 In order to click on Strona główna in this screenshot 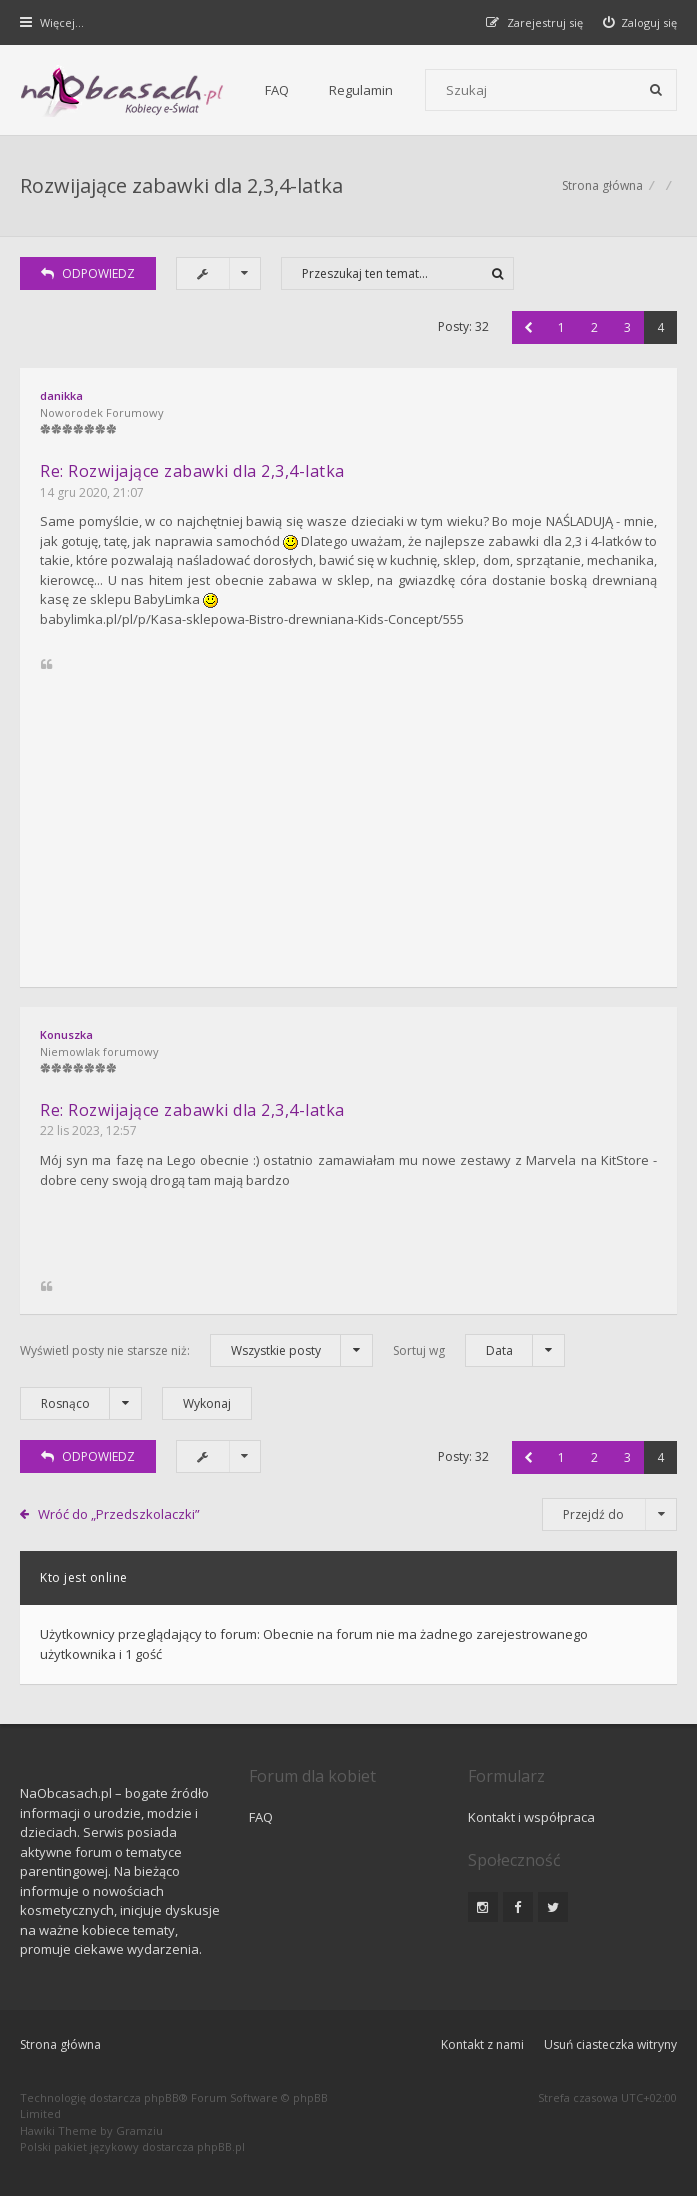, I will do `click(602, 185)`.